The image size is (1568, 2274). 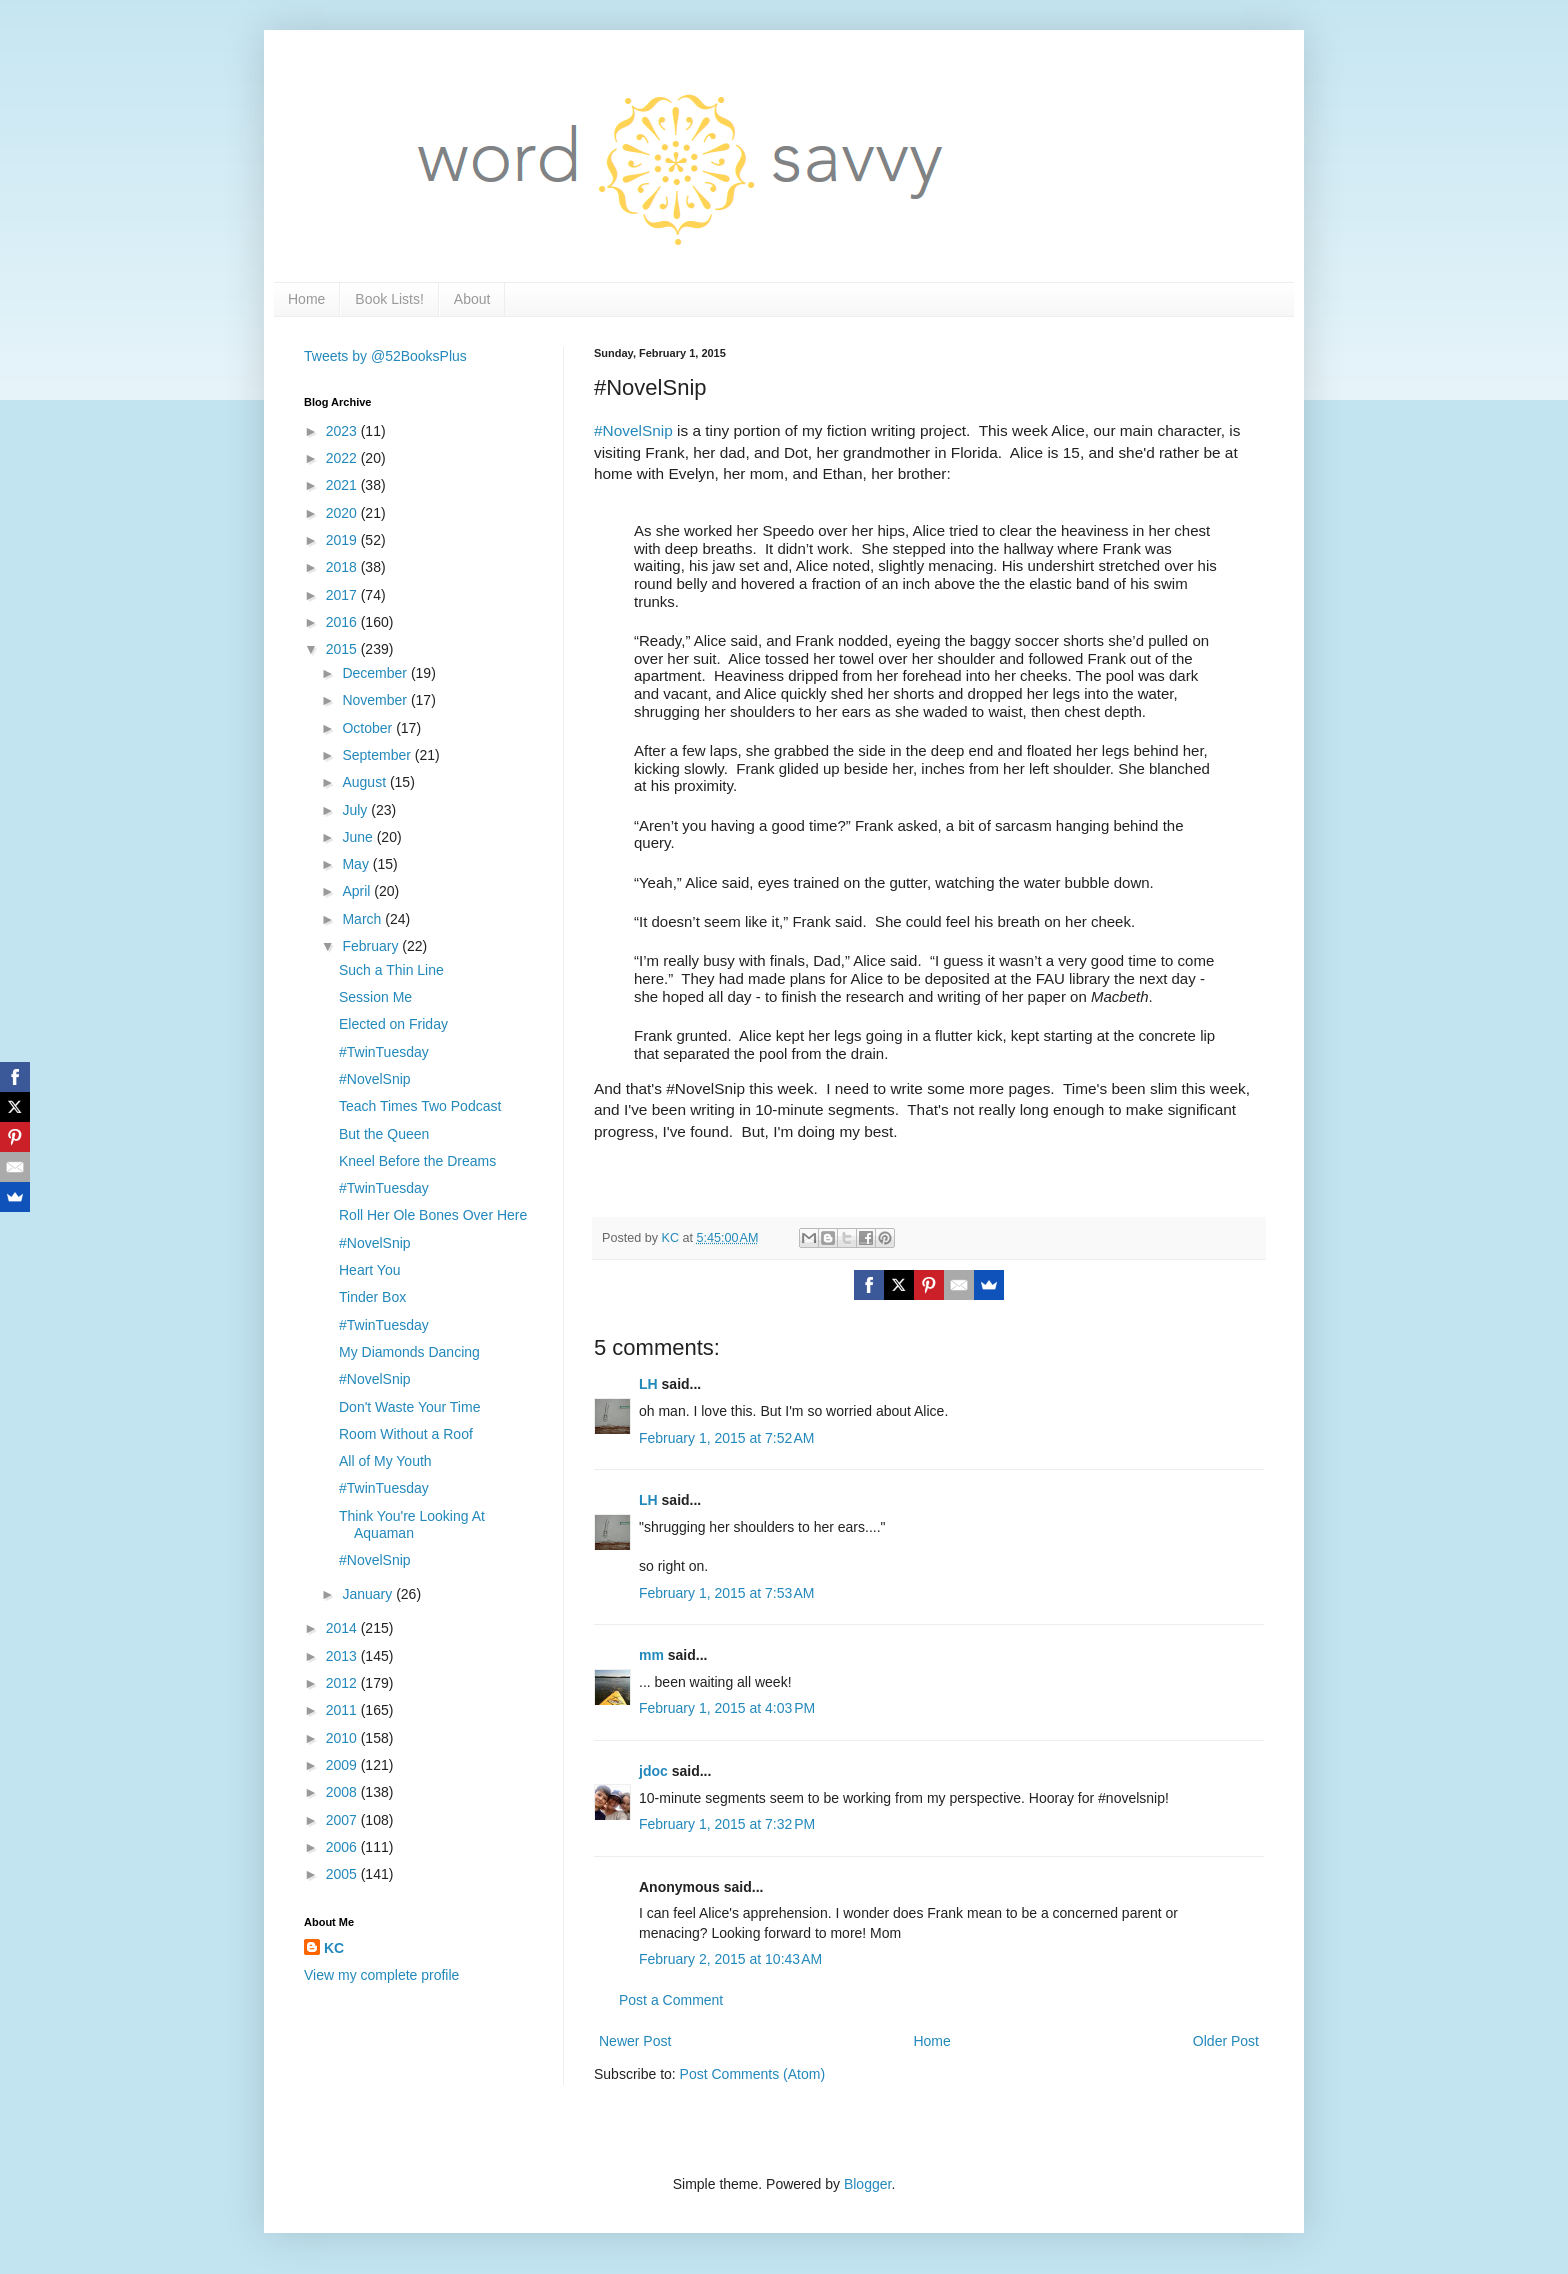 What do you see at coordinates (671, 2000) in the screenshot?
I see `Post a Comment` at bounding box center [671, 2000].